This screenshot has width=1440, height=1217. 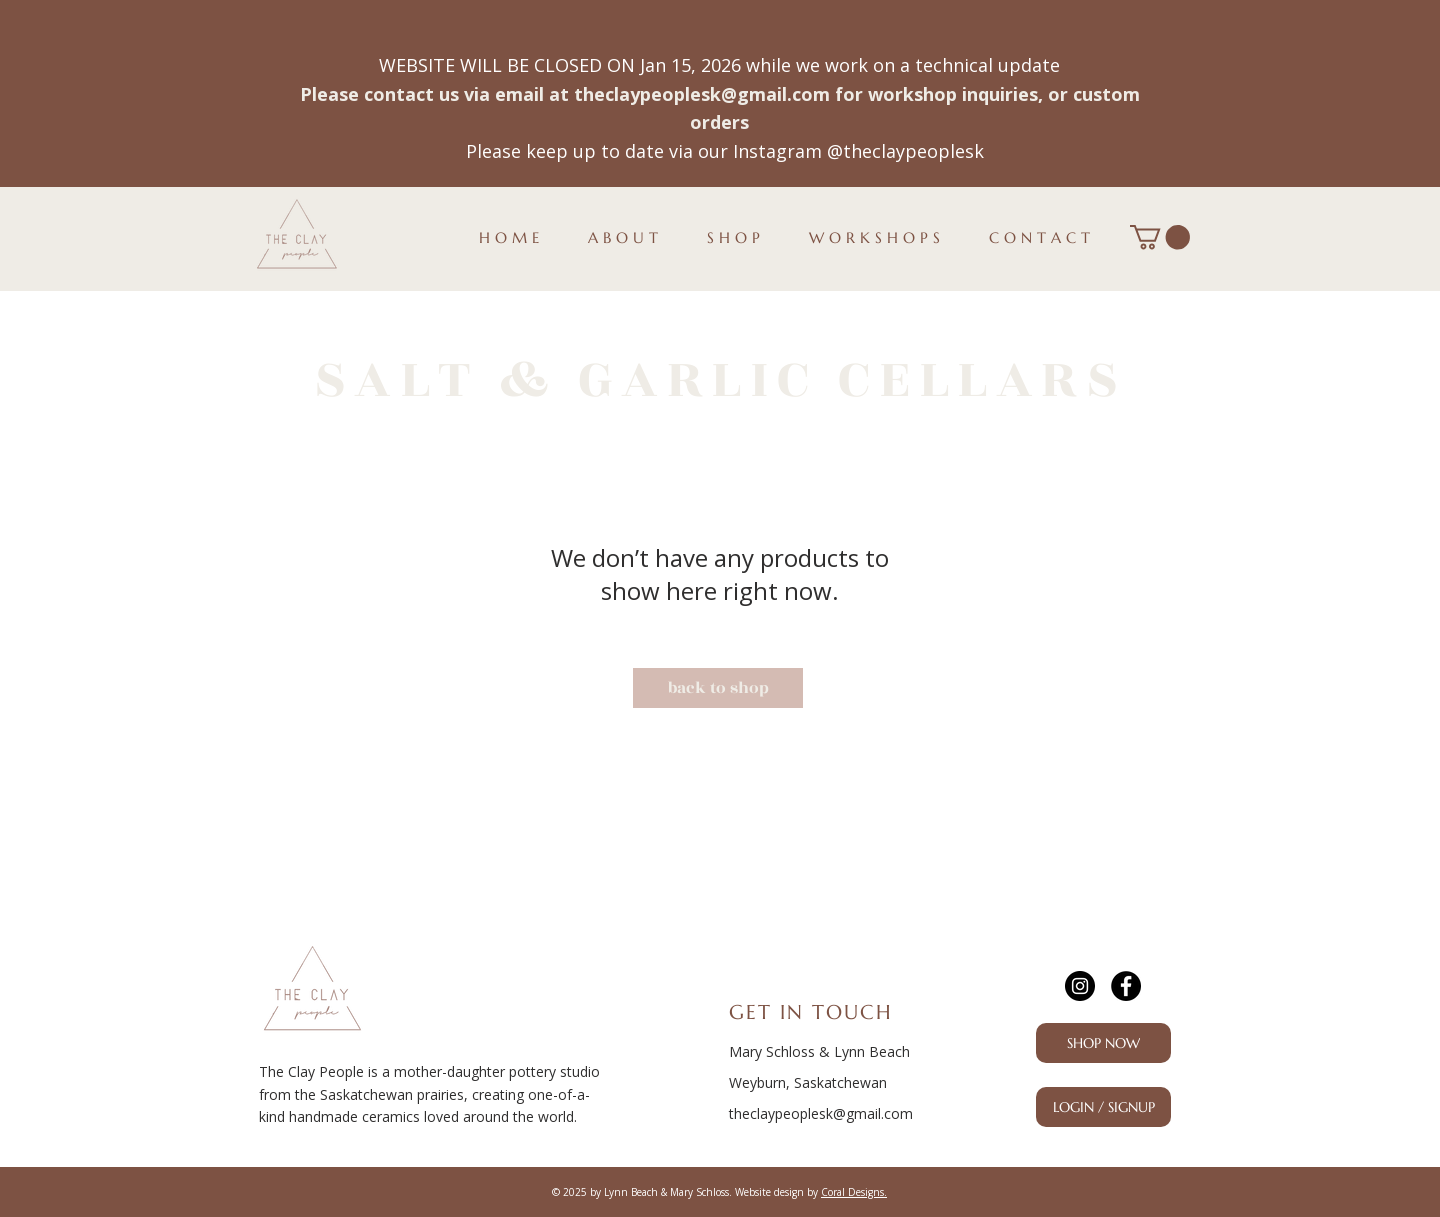 What do you see at coordinates (1103, 1107) in the screenshot?
I see `[LOGIN / SIGNUP]` at bounding box center [1103, 1107].